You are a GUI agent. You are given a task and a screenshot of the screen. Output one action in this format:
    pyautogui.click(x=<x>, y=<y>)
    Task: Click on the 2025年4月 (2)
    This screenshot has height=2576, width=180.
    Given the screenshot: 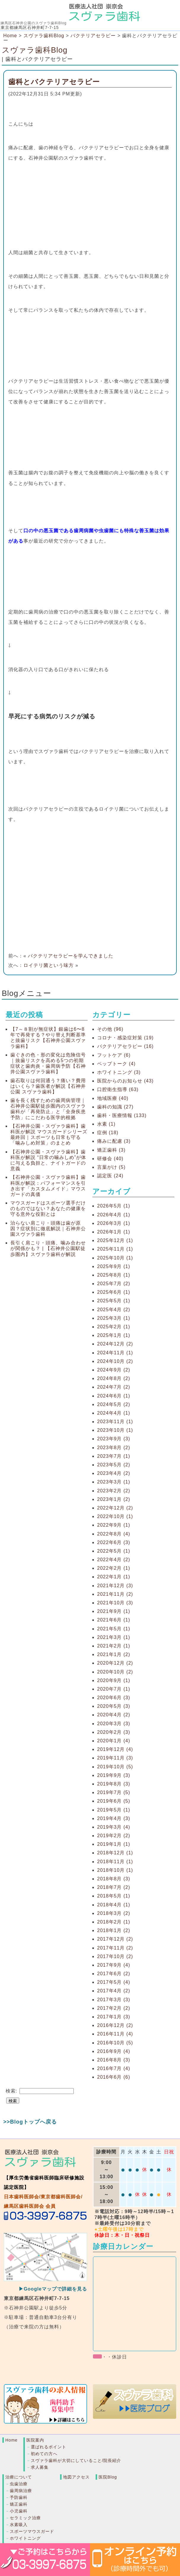 What is the action you would take?
    pyautogui.click(x=113, y=1309)
    